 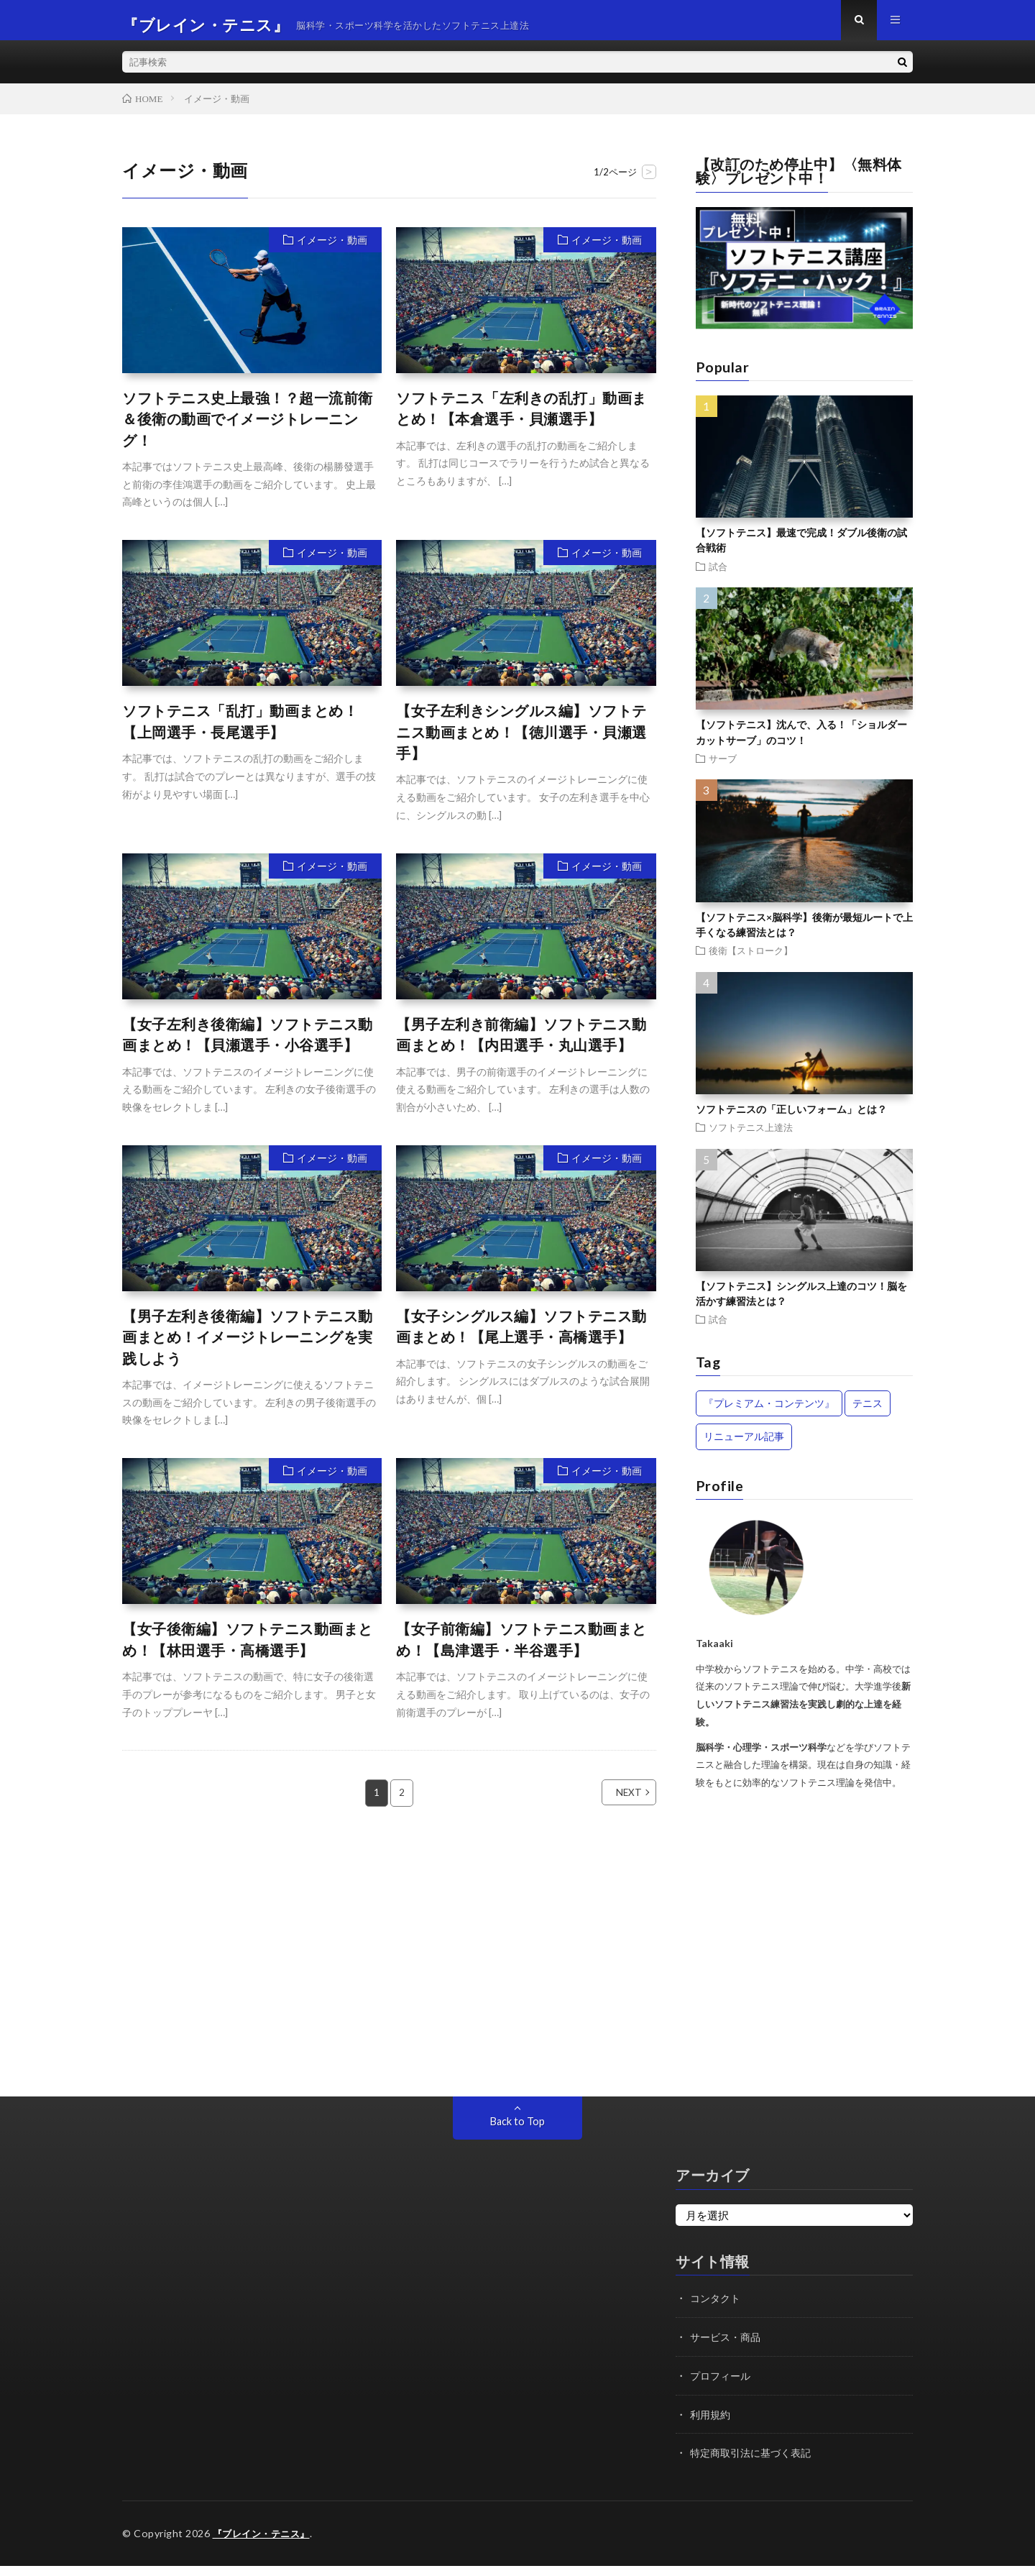 What do you see at coordinates (521, 1650) in the screenshot?
I see `【女子前衛編】ソフトテニス動画まとめ！【島津選手・半谷選手】` at bounding box center [521, 1650].